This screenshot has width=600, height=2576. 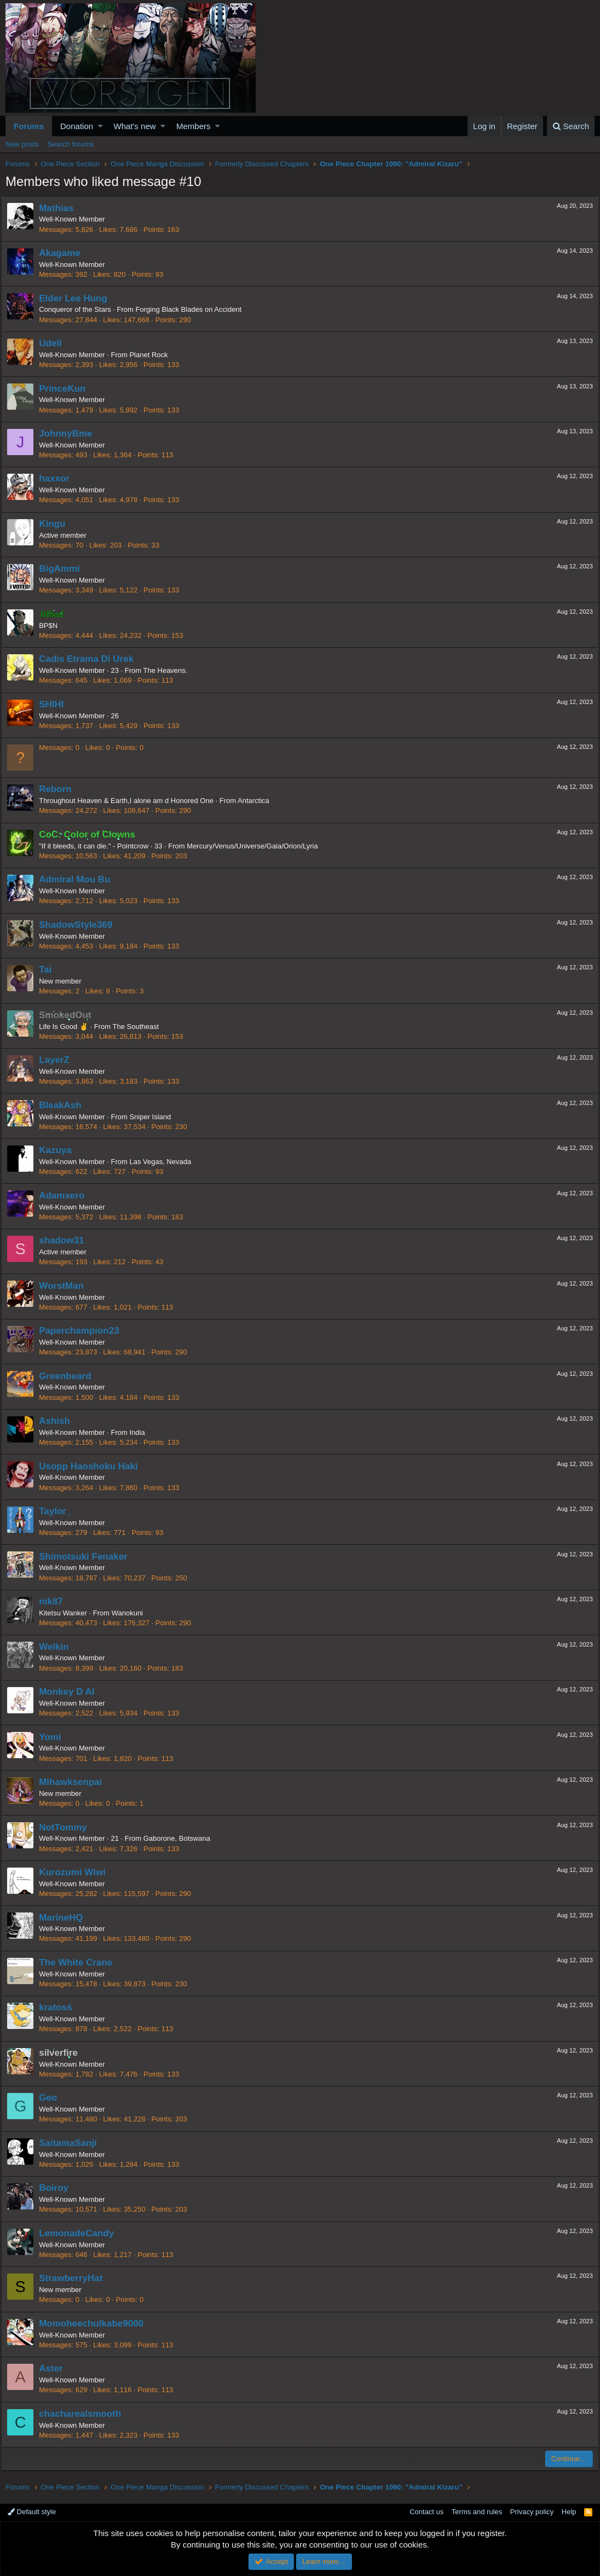 I want to click on shadow31, so click(x=65, y=1240).